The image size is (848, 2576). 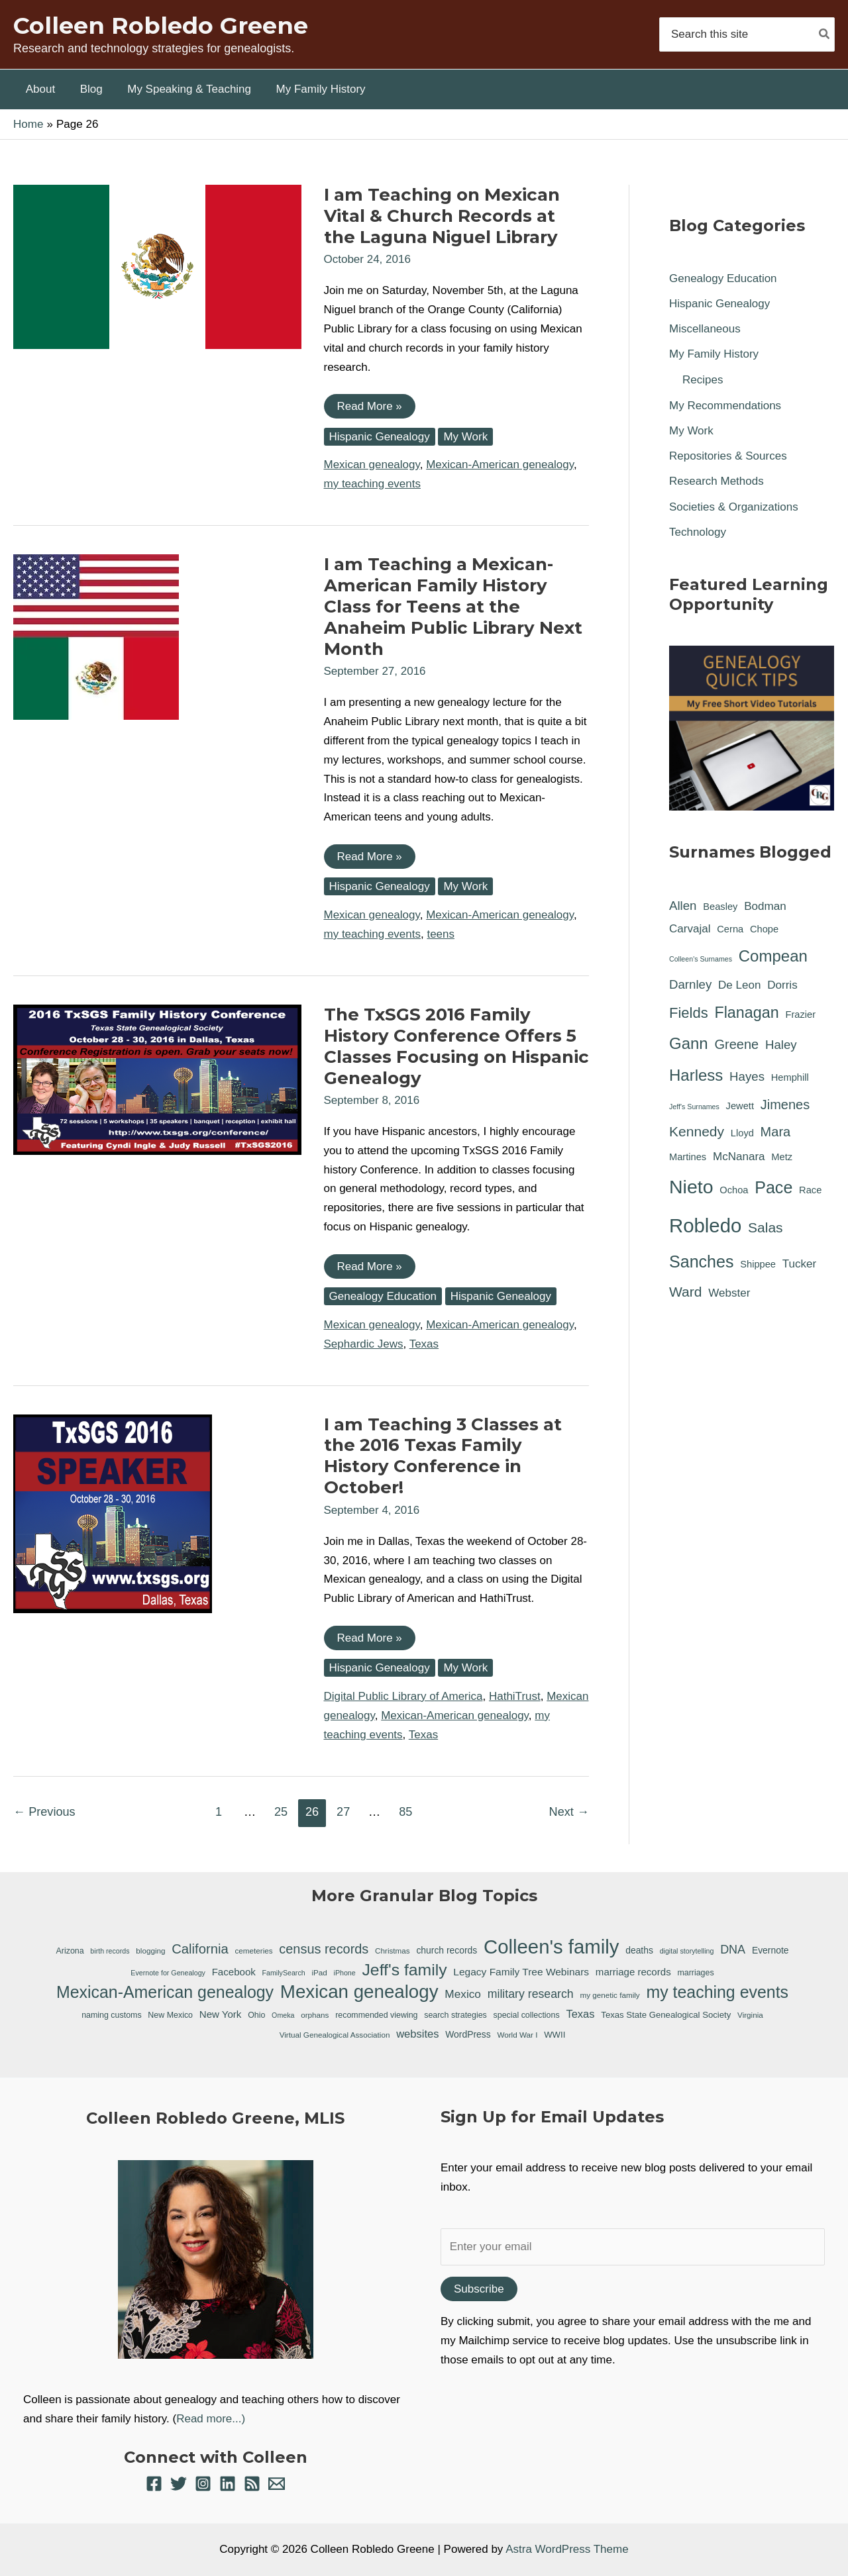 What do you see at coordinates (810, 1190) in the screenshot?
I see `Race [Race (1 item)]` at bounding box center [810, 1190].